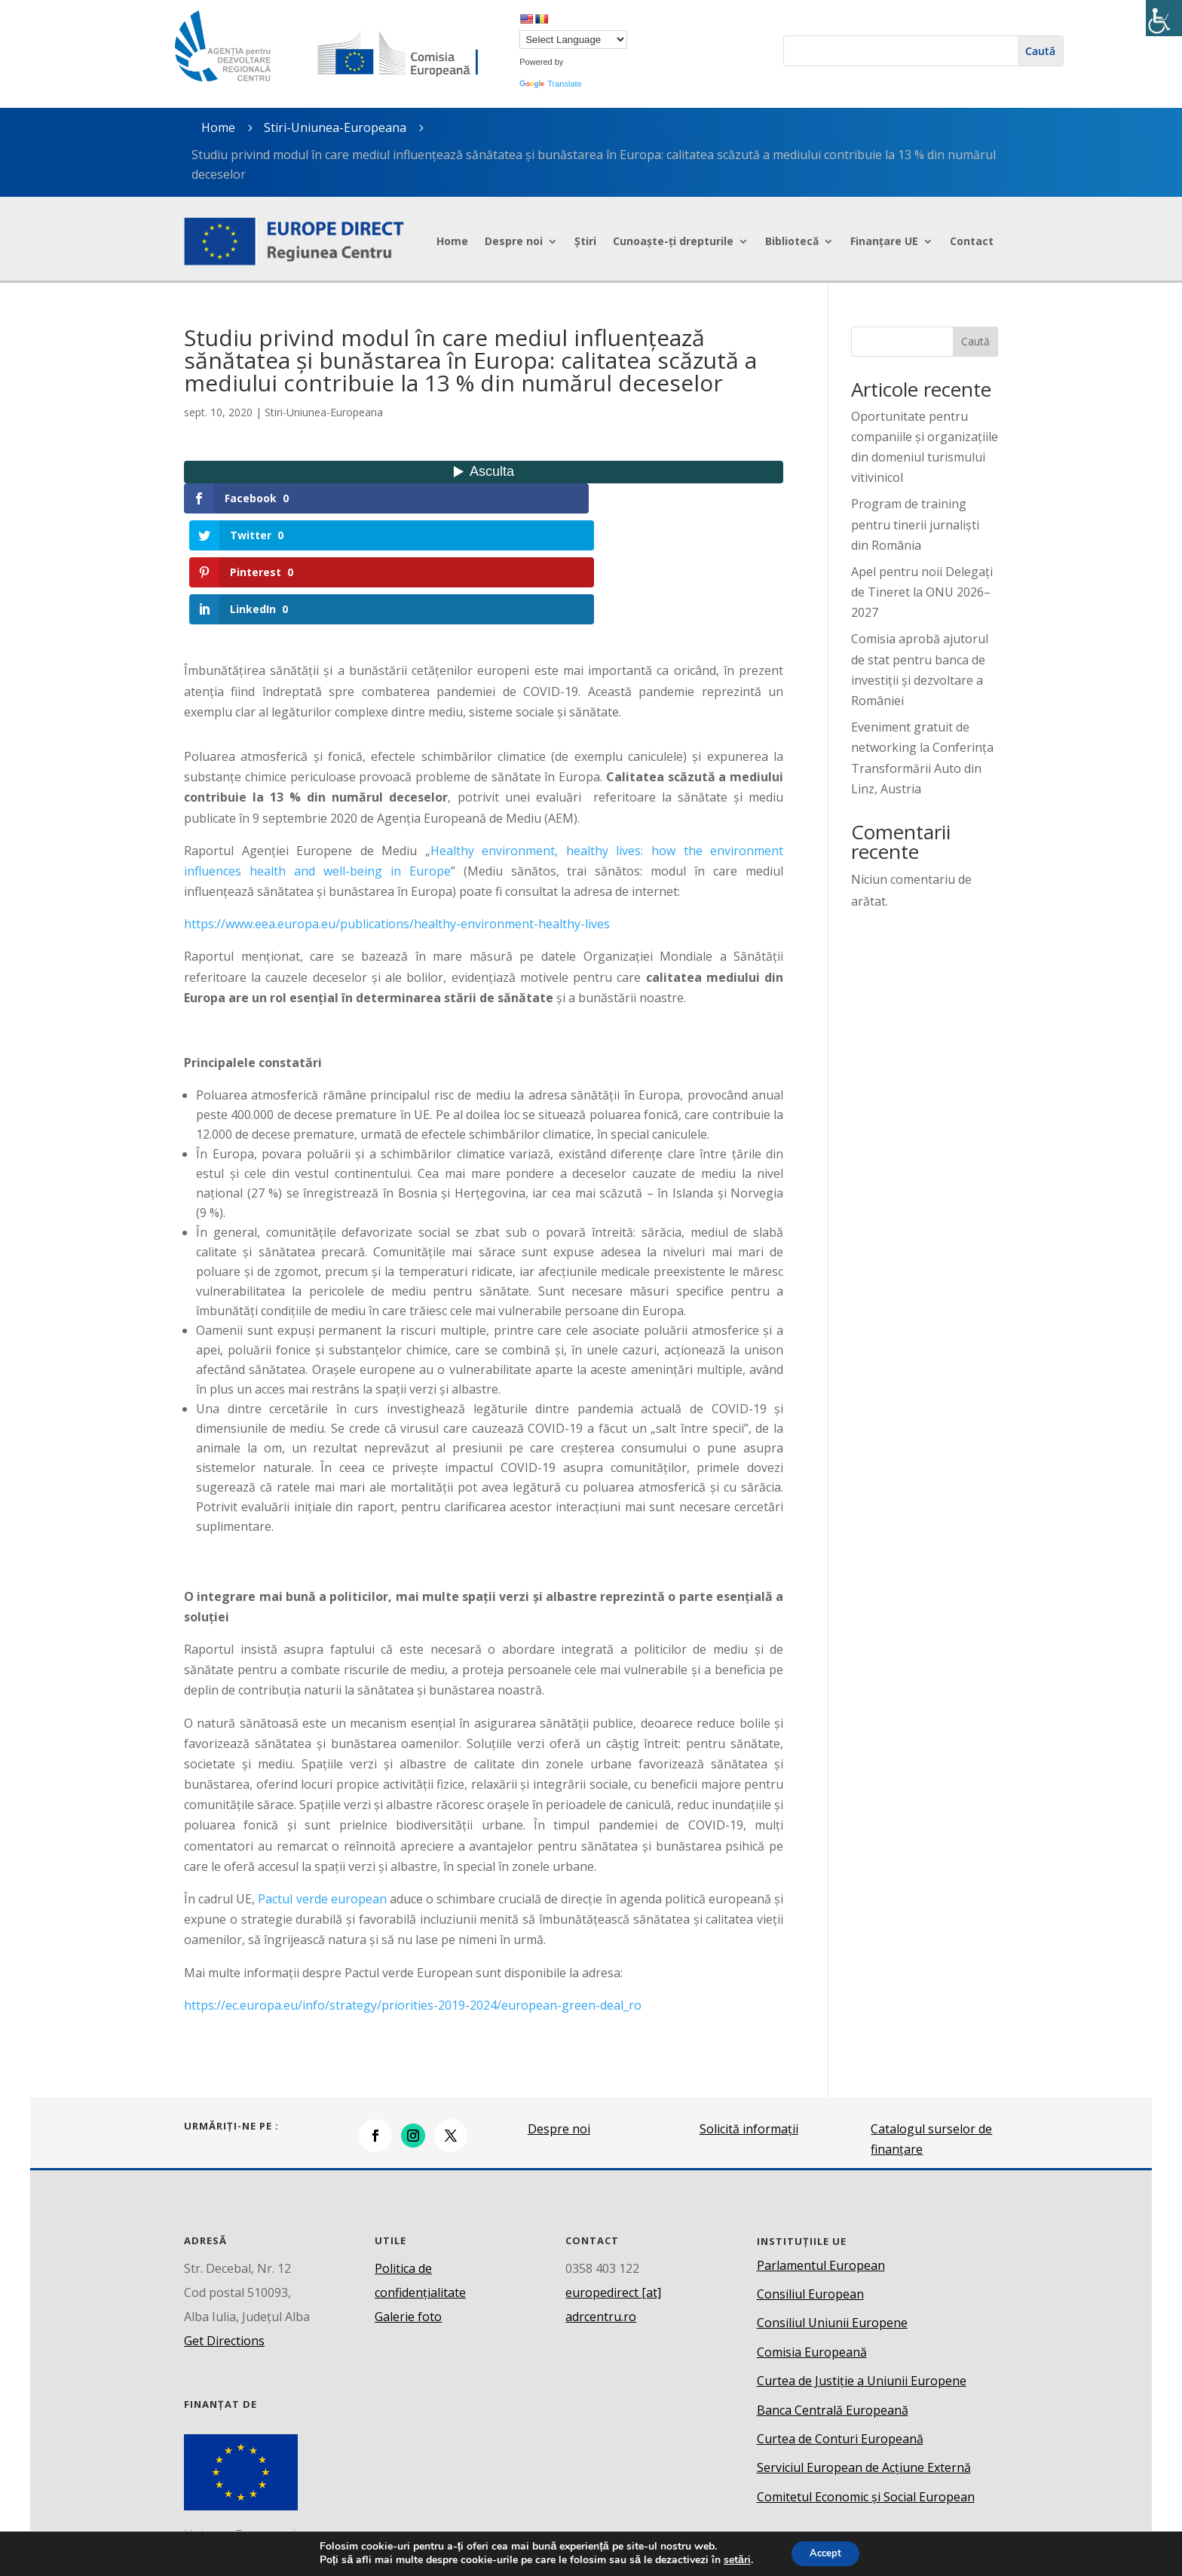 Image resolution: width=1182 pixels, height=2576 pixels. Describe the element at coordinates (792, 241) in the screenshot. I see `Bibliotecă` at that location.